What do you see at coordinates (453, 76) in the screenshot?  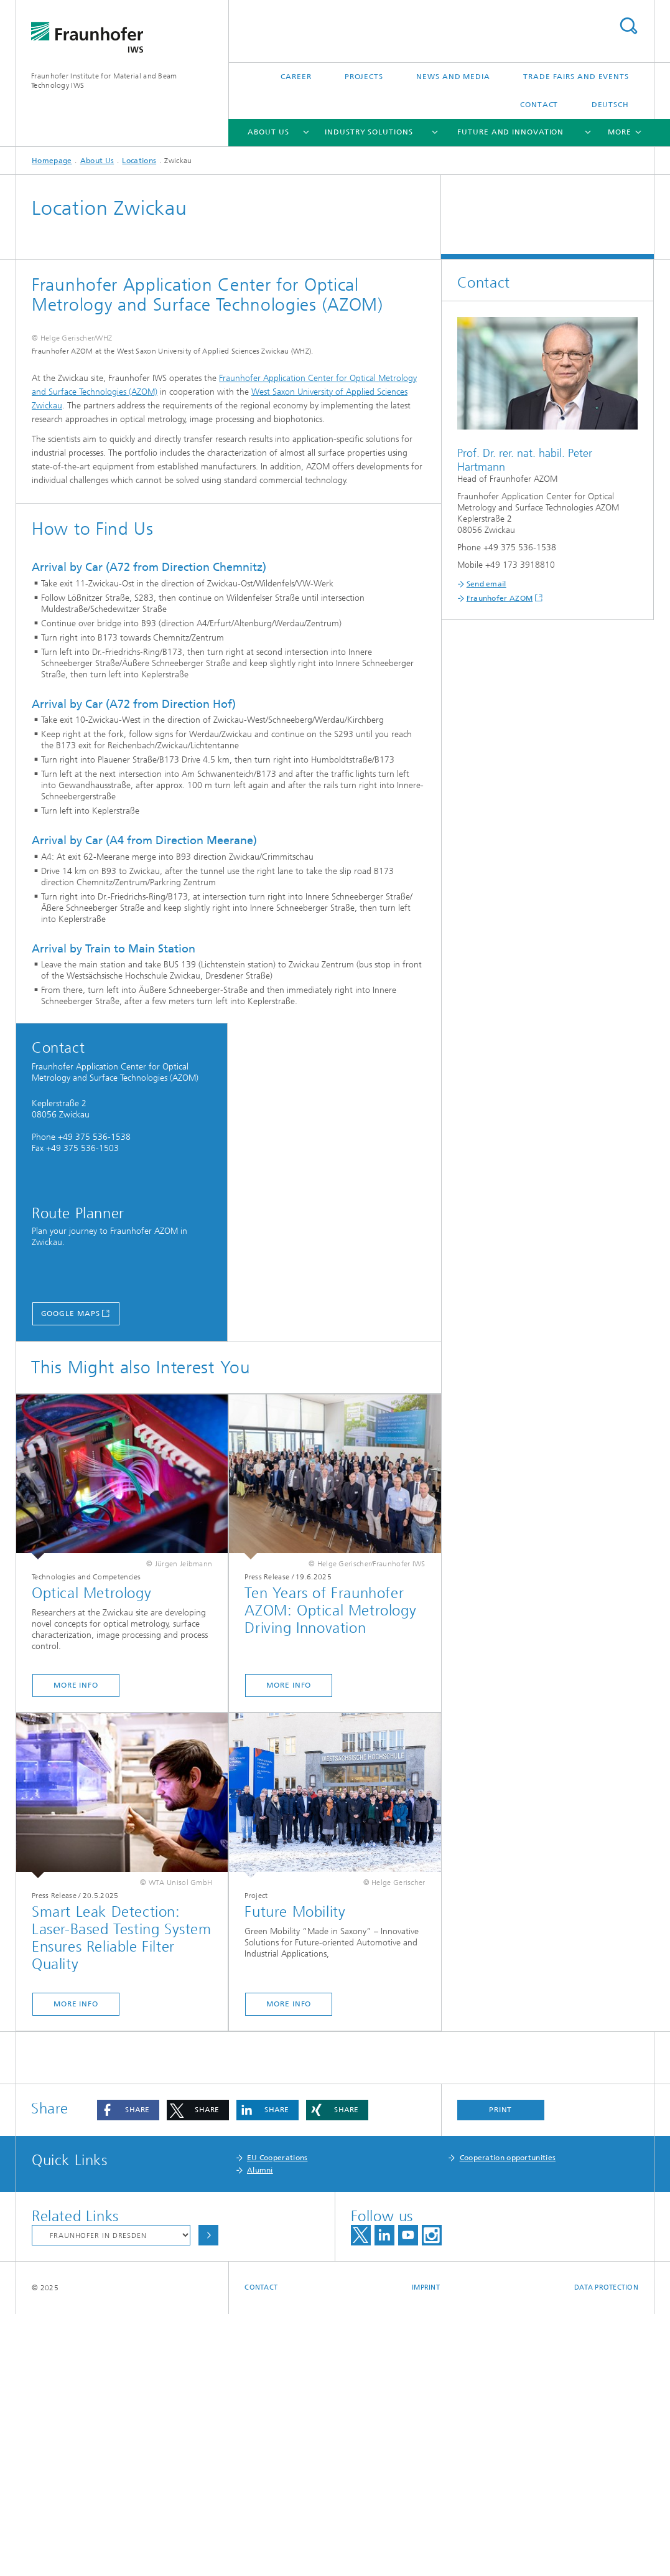 I see `News and Media` at bounding box center [453, 76].